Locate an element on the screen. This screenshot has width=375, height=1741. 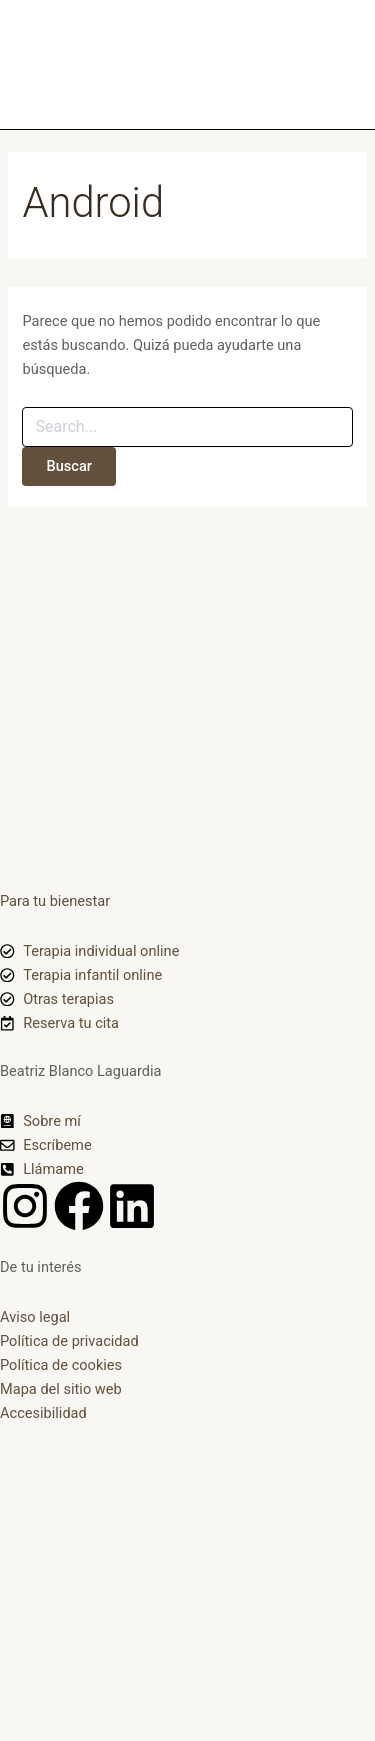
[Alternar menú principal] is located at coordinates (334, 65).